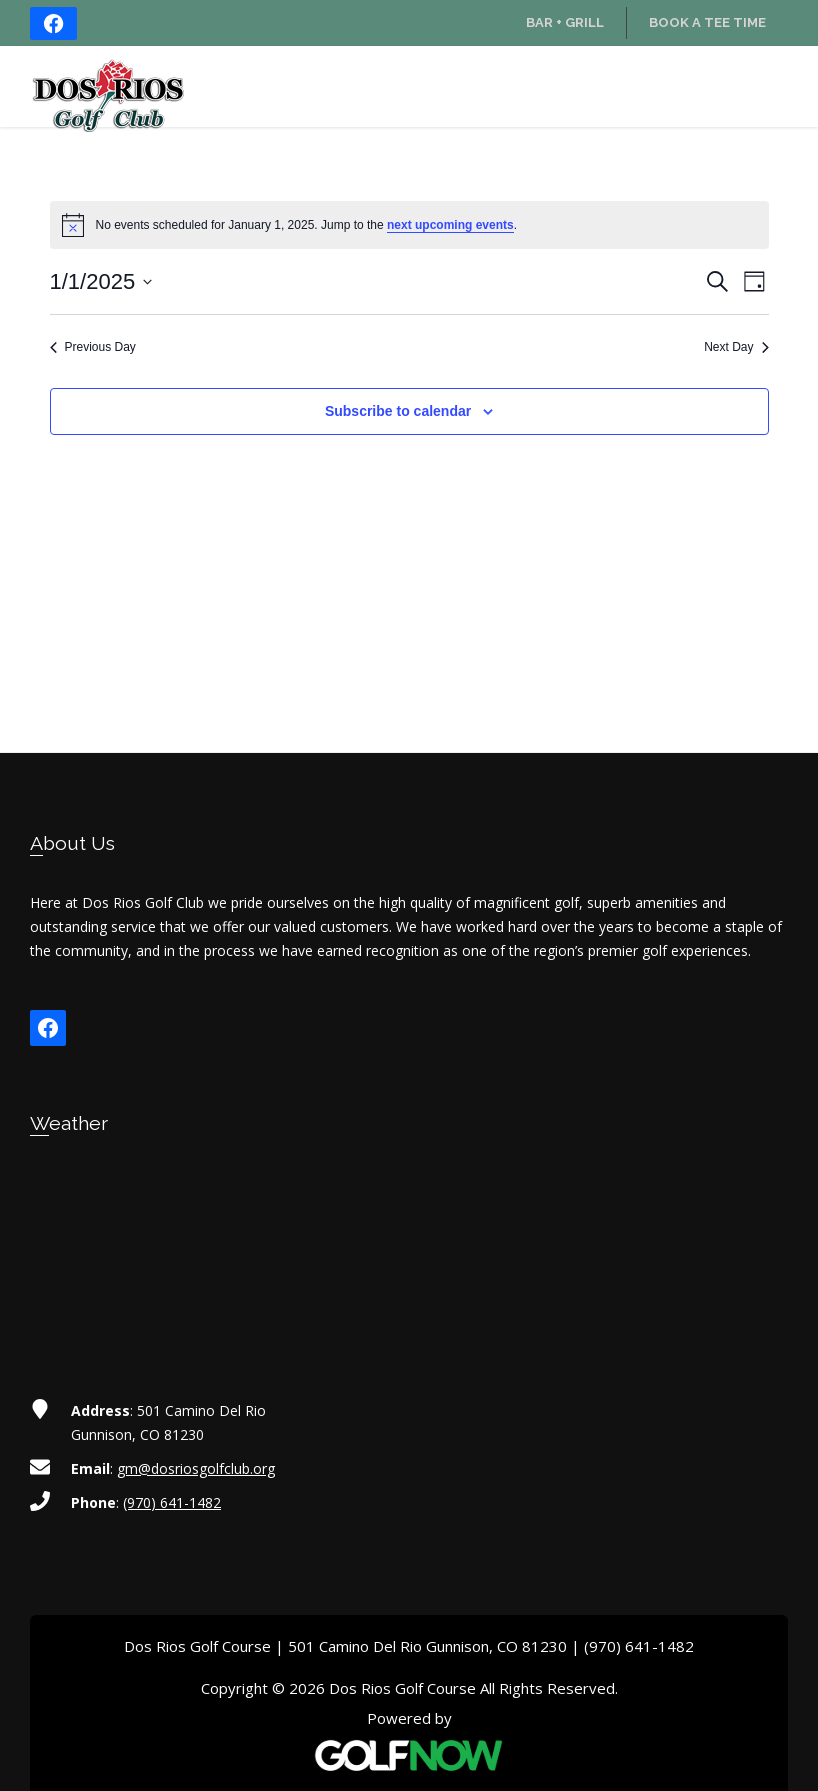  I want to click on next upcoming events, so click(450, 225).